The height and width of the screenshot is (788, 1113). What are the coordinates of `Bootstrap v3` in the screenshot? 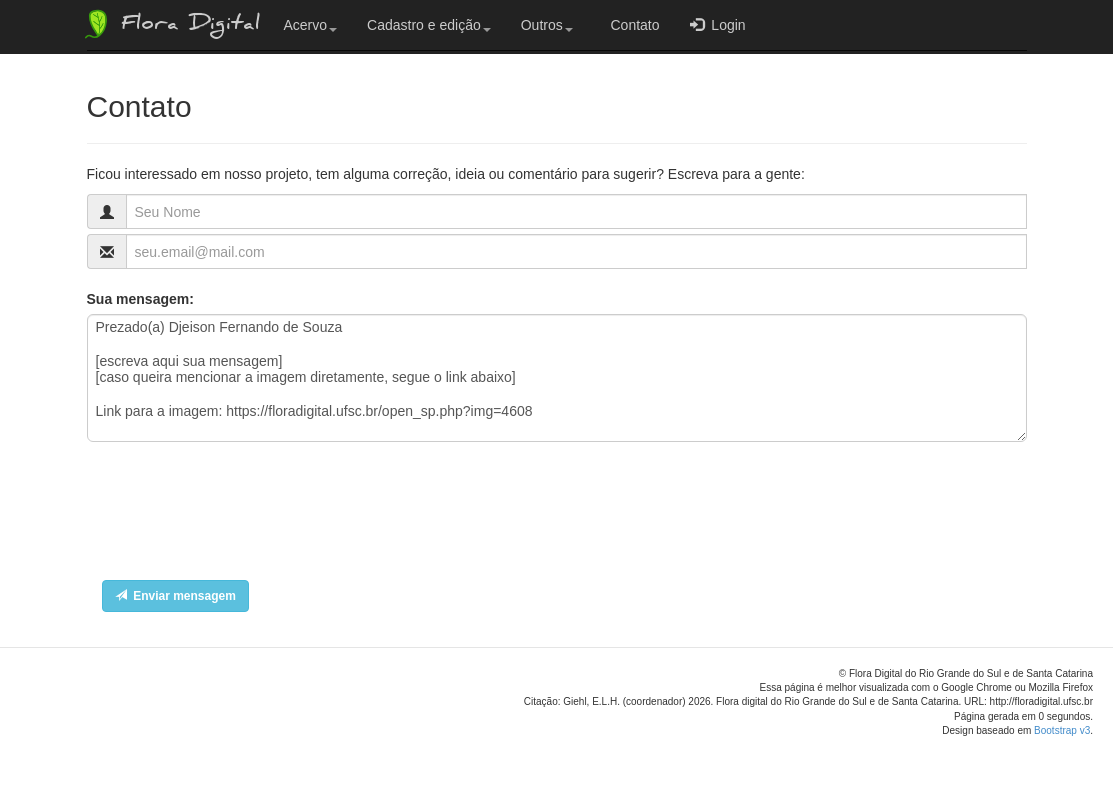 It's located at (1062, 730).